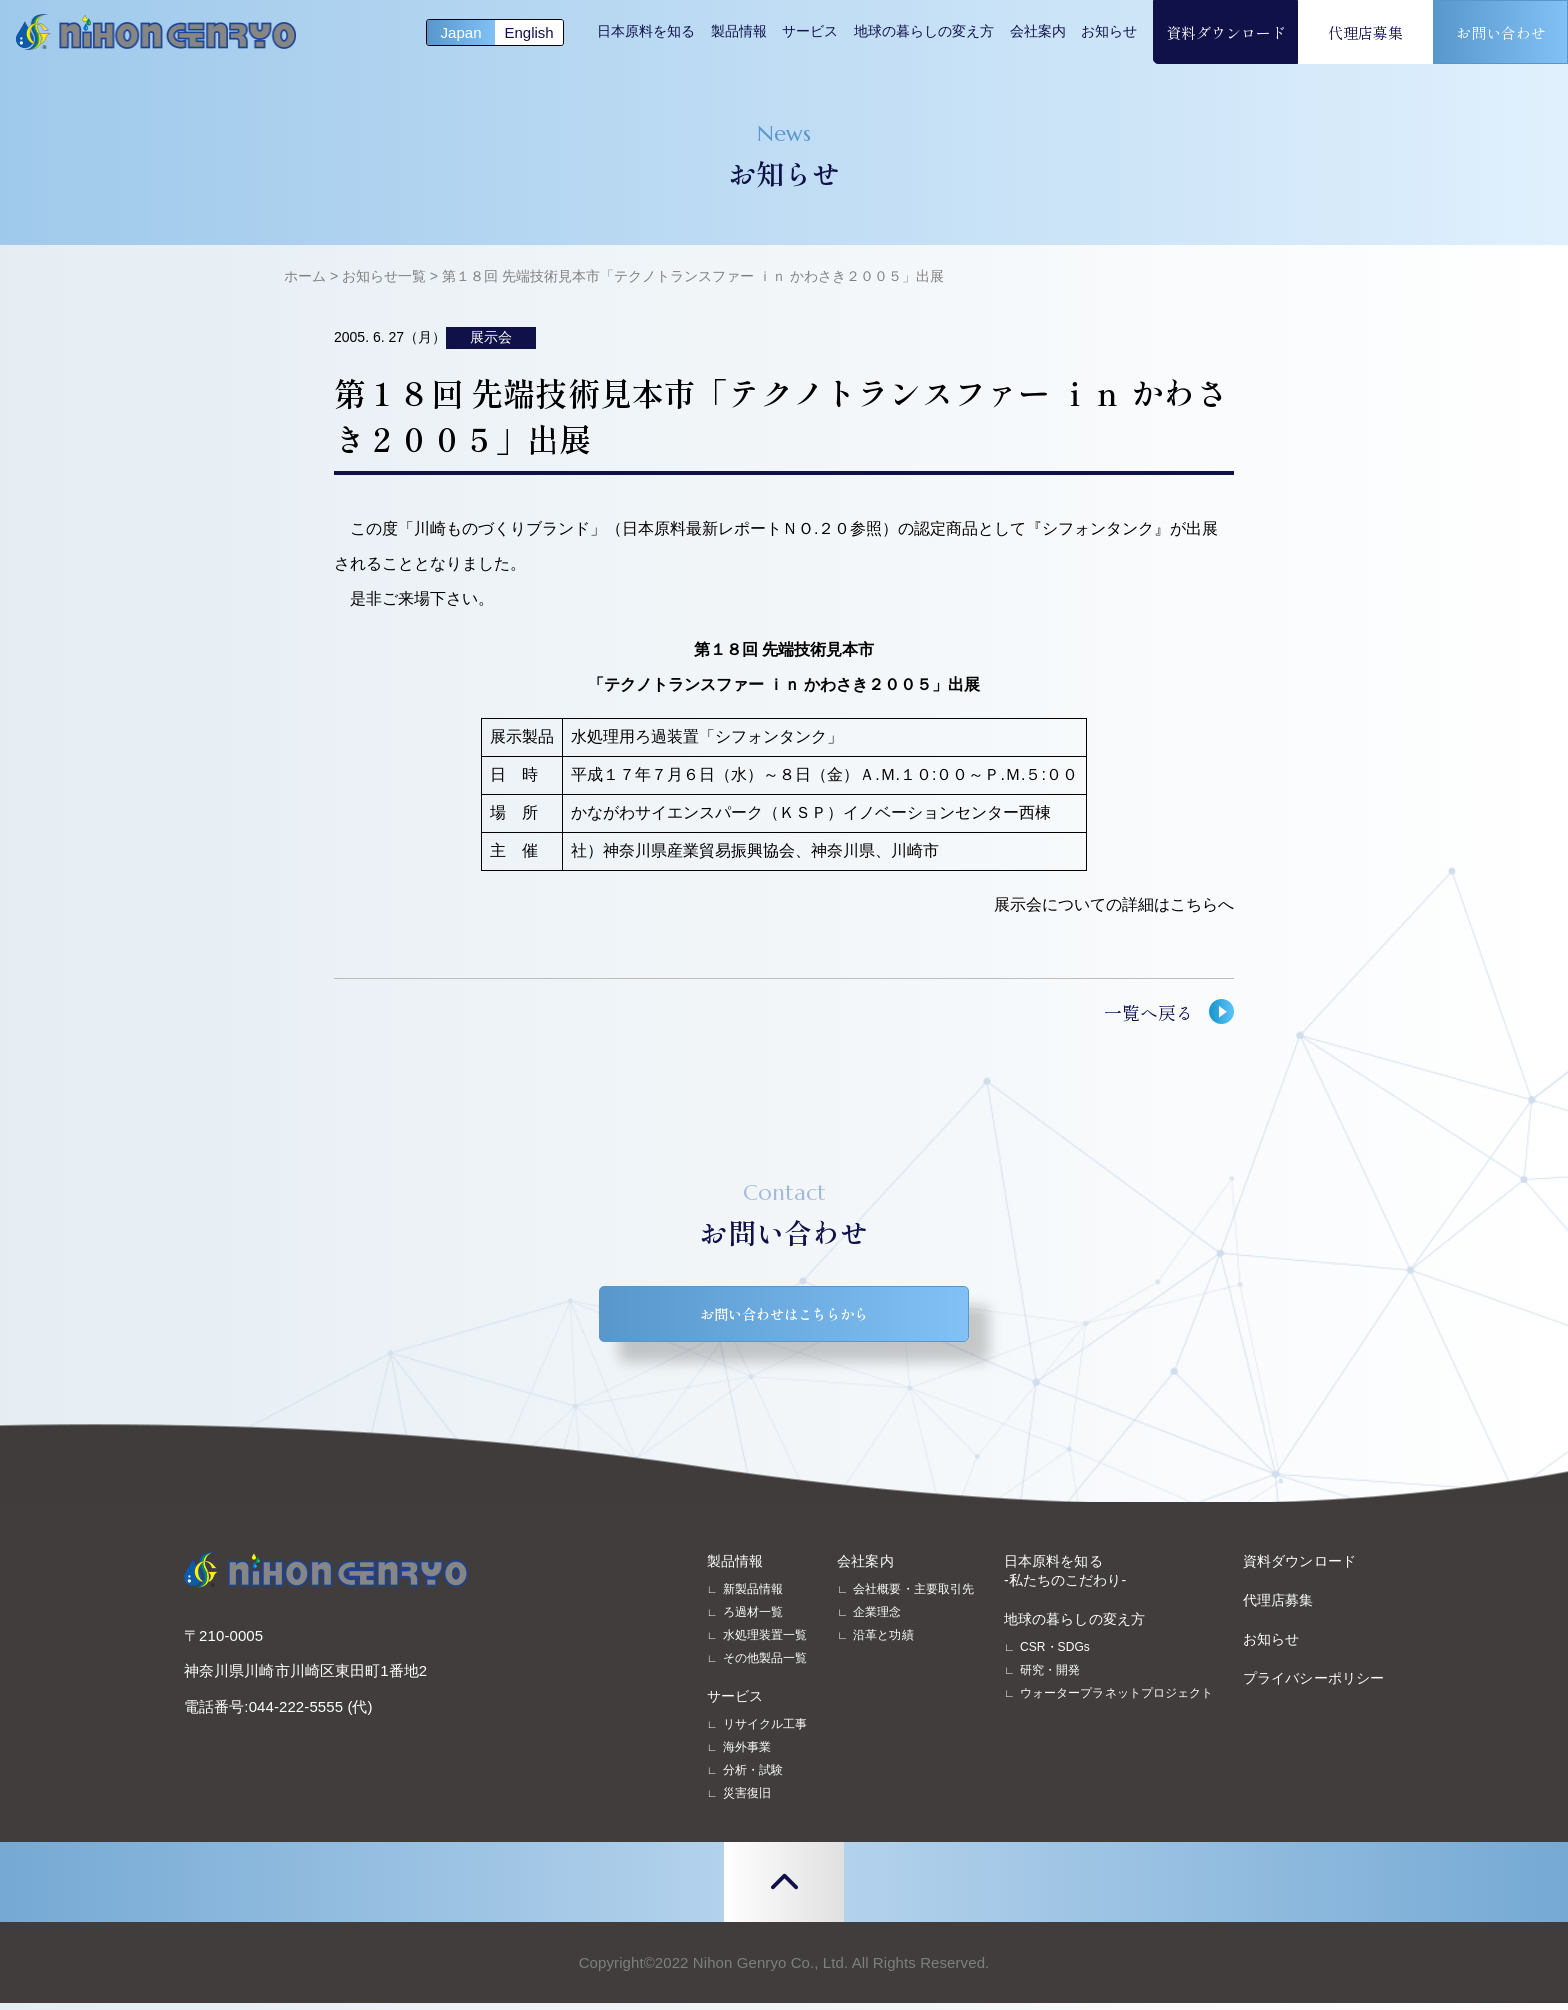  I want to click on 地球の暮らしの変え方, so click(924, 31).